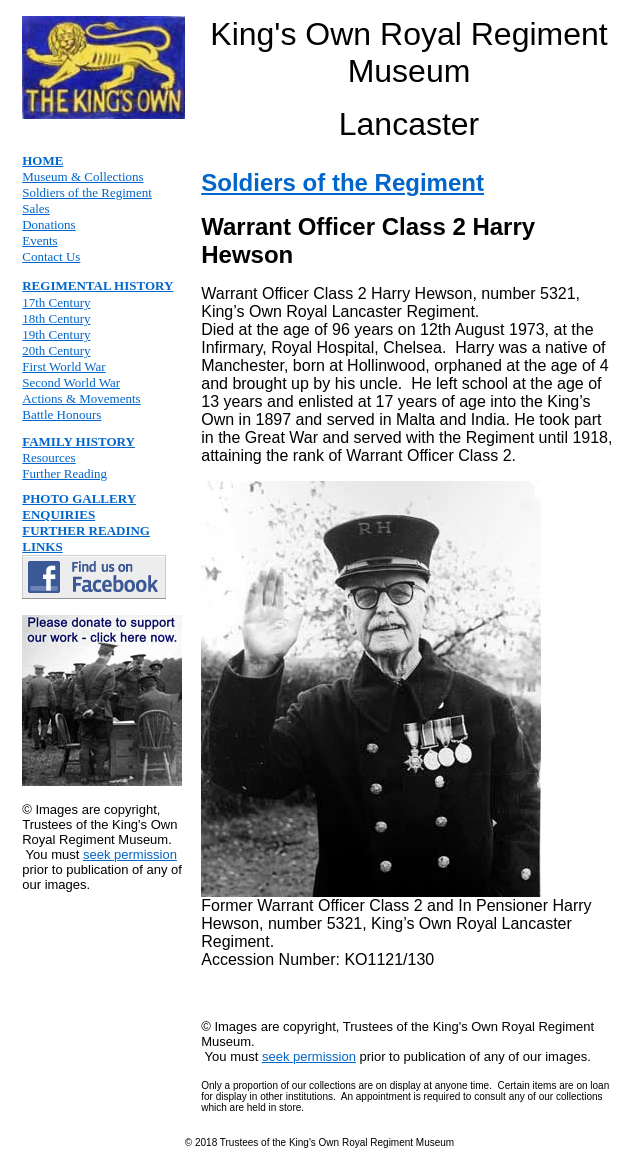  Describe the element at coordinates (64, 473) in the screenshot. I see `Further Reading` at that location.